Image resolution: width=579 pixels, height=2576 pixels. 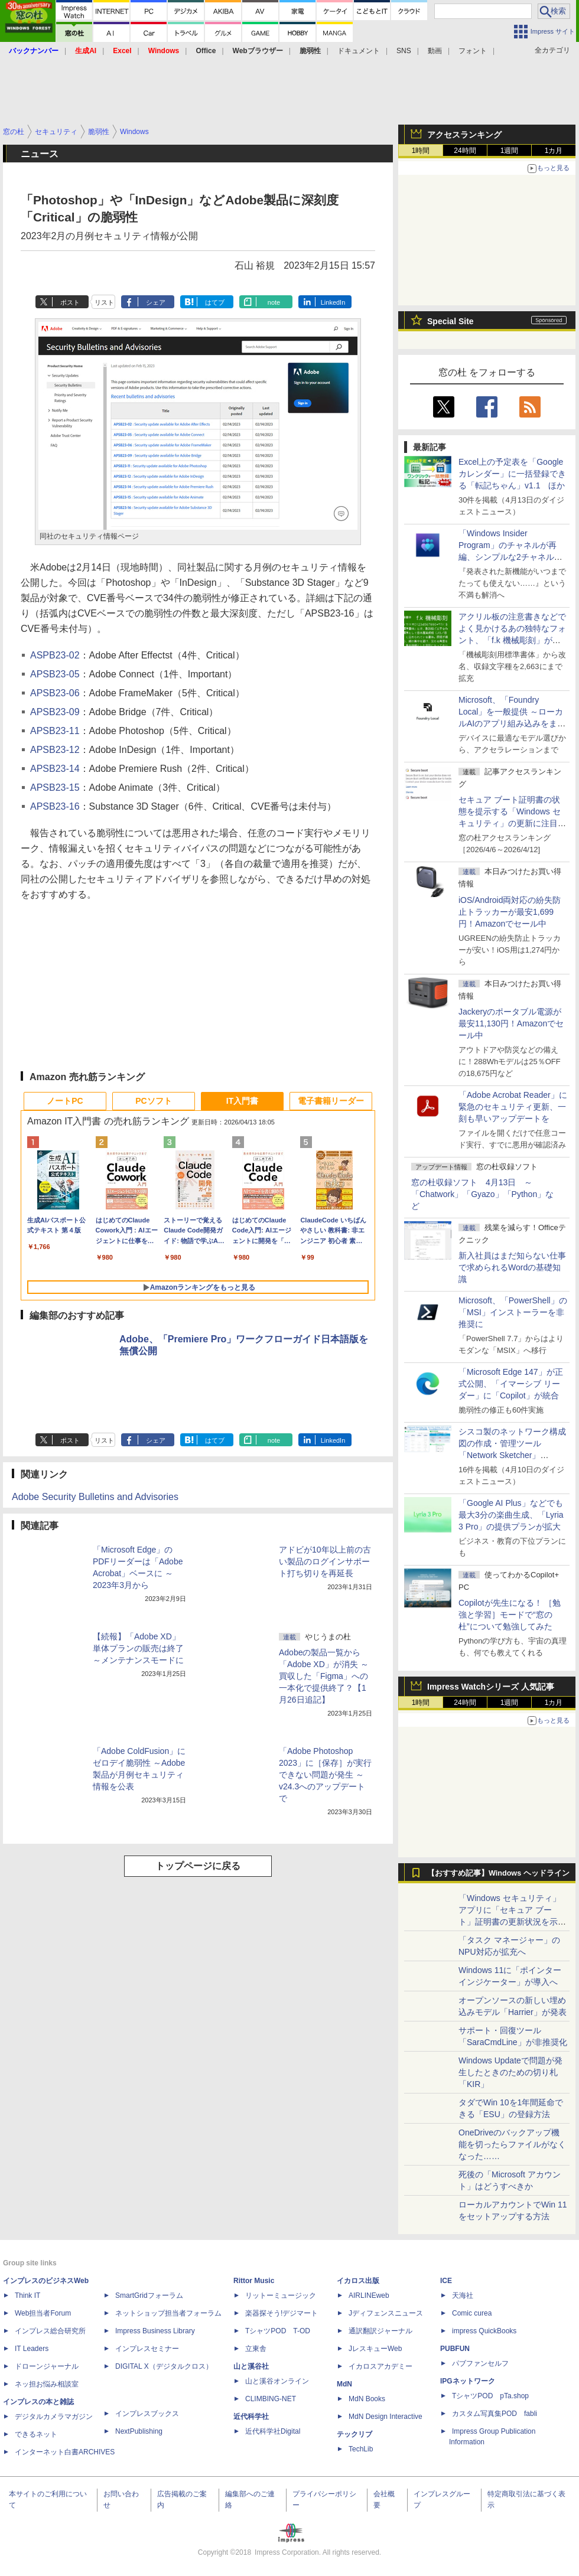 I want to click on 1時間, so click(x=421, y=150).